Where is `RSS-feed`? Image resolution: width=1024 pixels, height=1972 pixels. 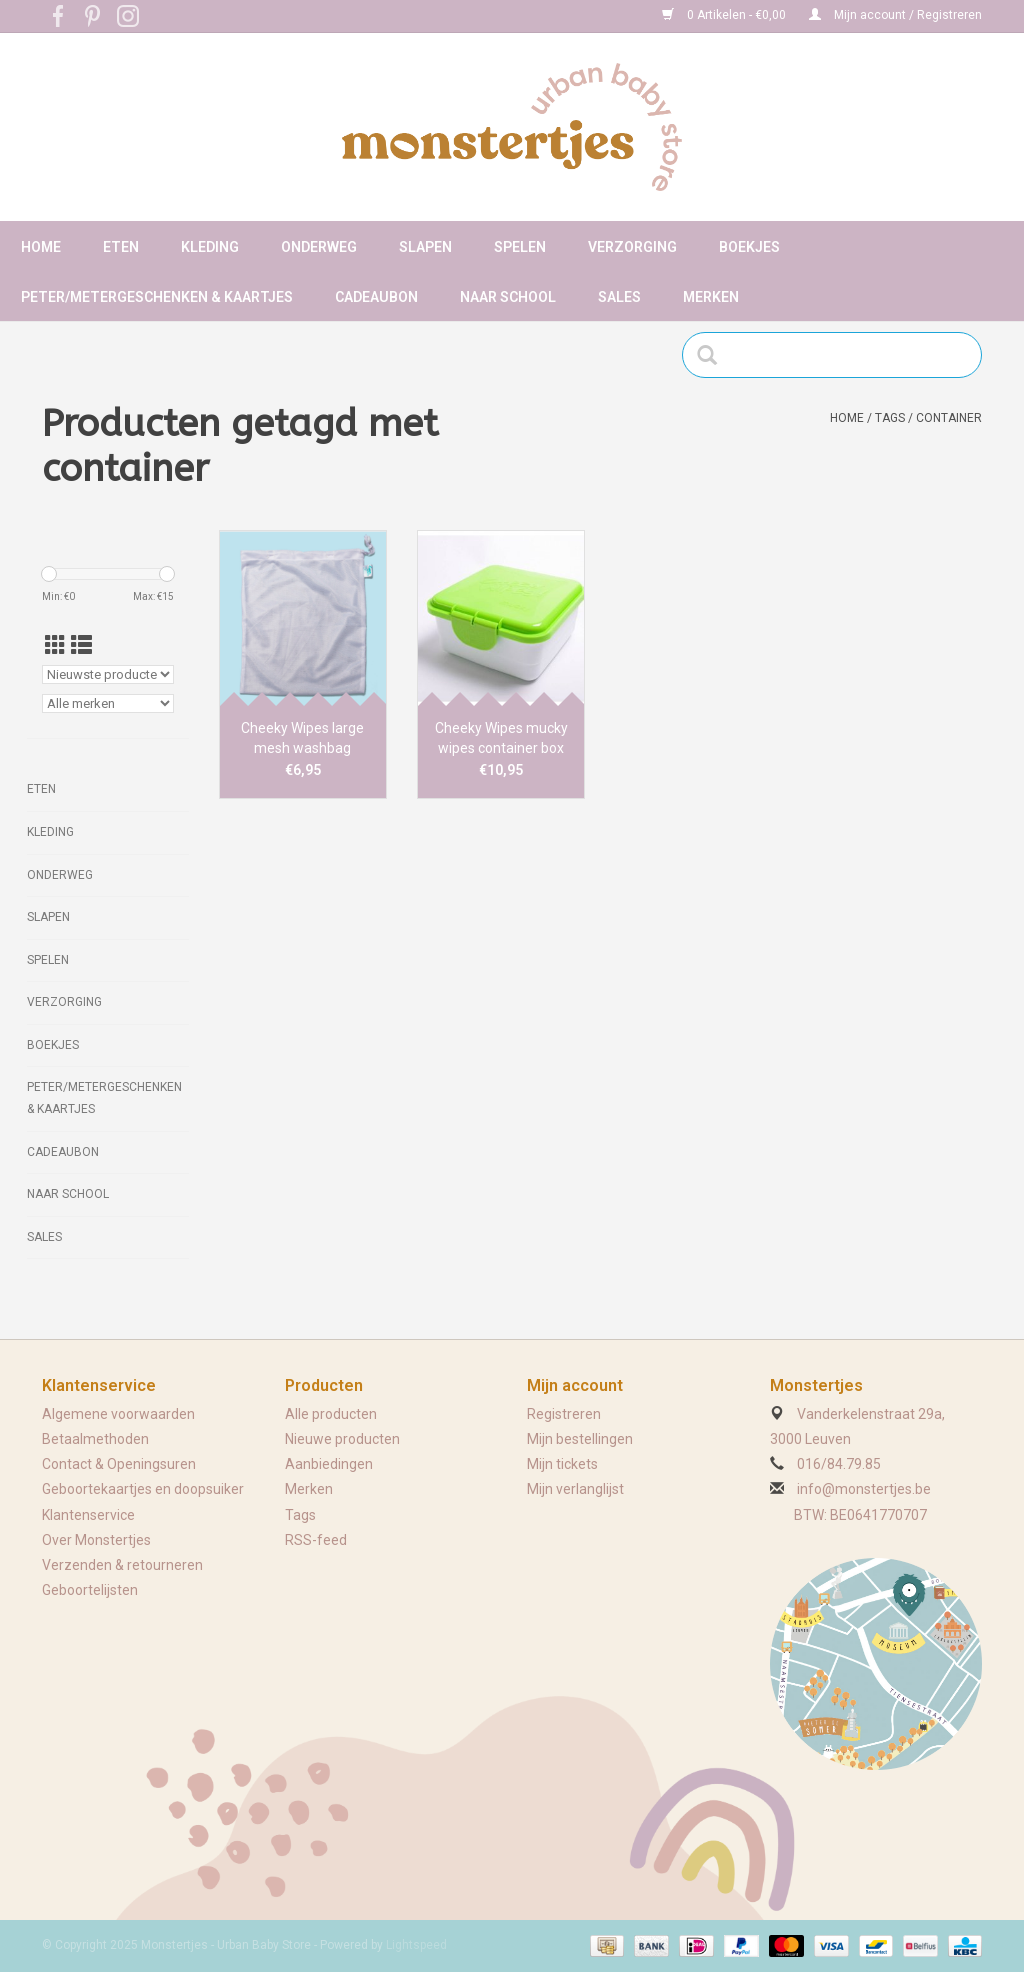
RSS-feed is located at coordinates (316, 1540).